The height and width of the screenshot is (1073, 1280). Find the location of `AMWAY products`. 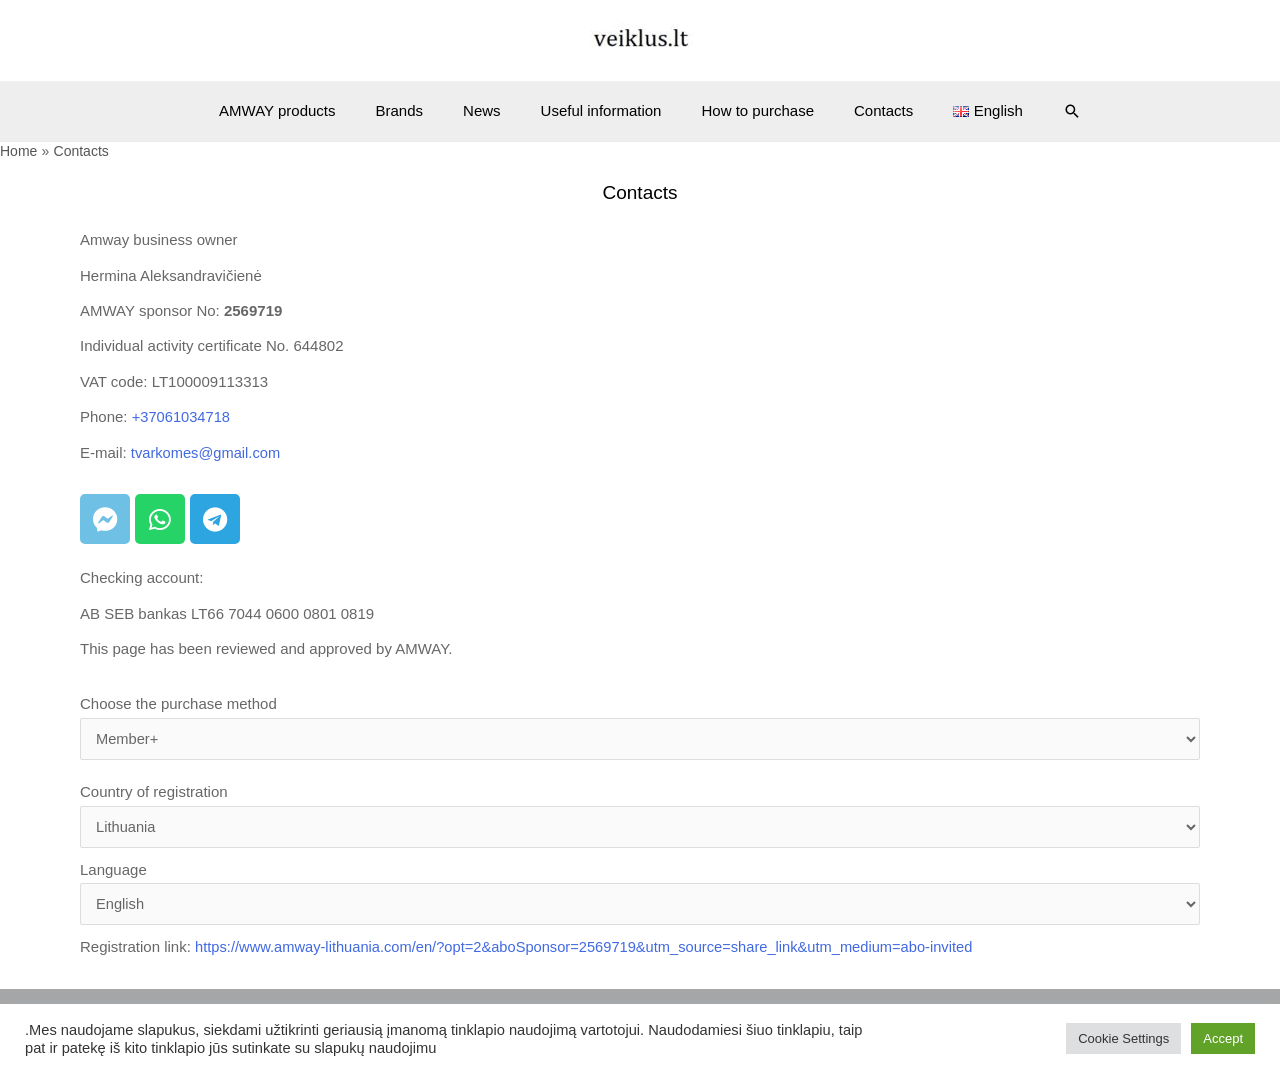

AMWAY products is located at coordinates (307, 110).